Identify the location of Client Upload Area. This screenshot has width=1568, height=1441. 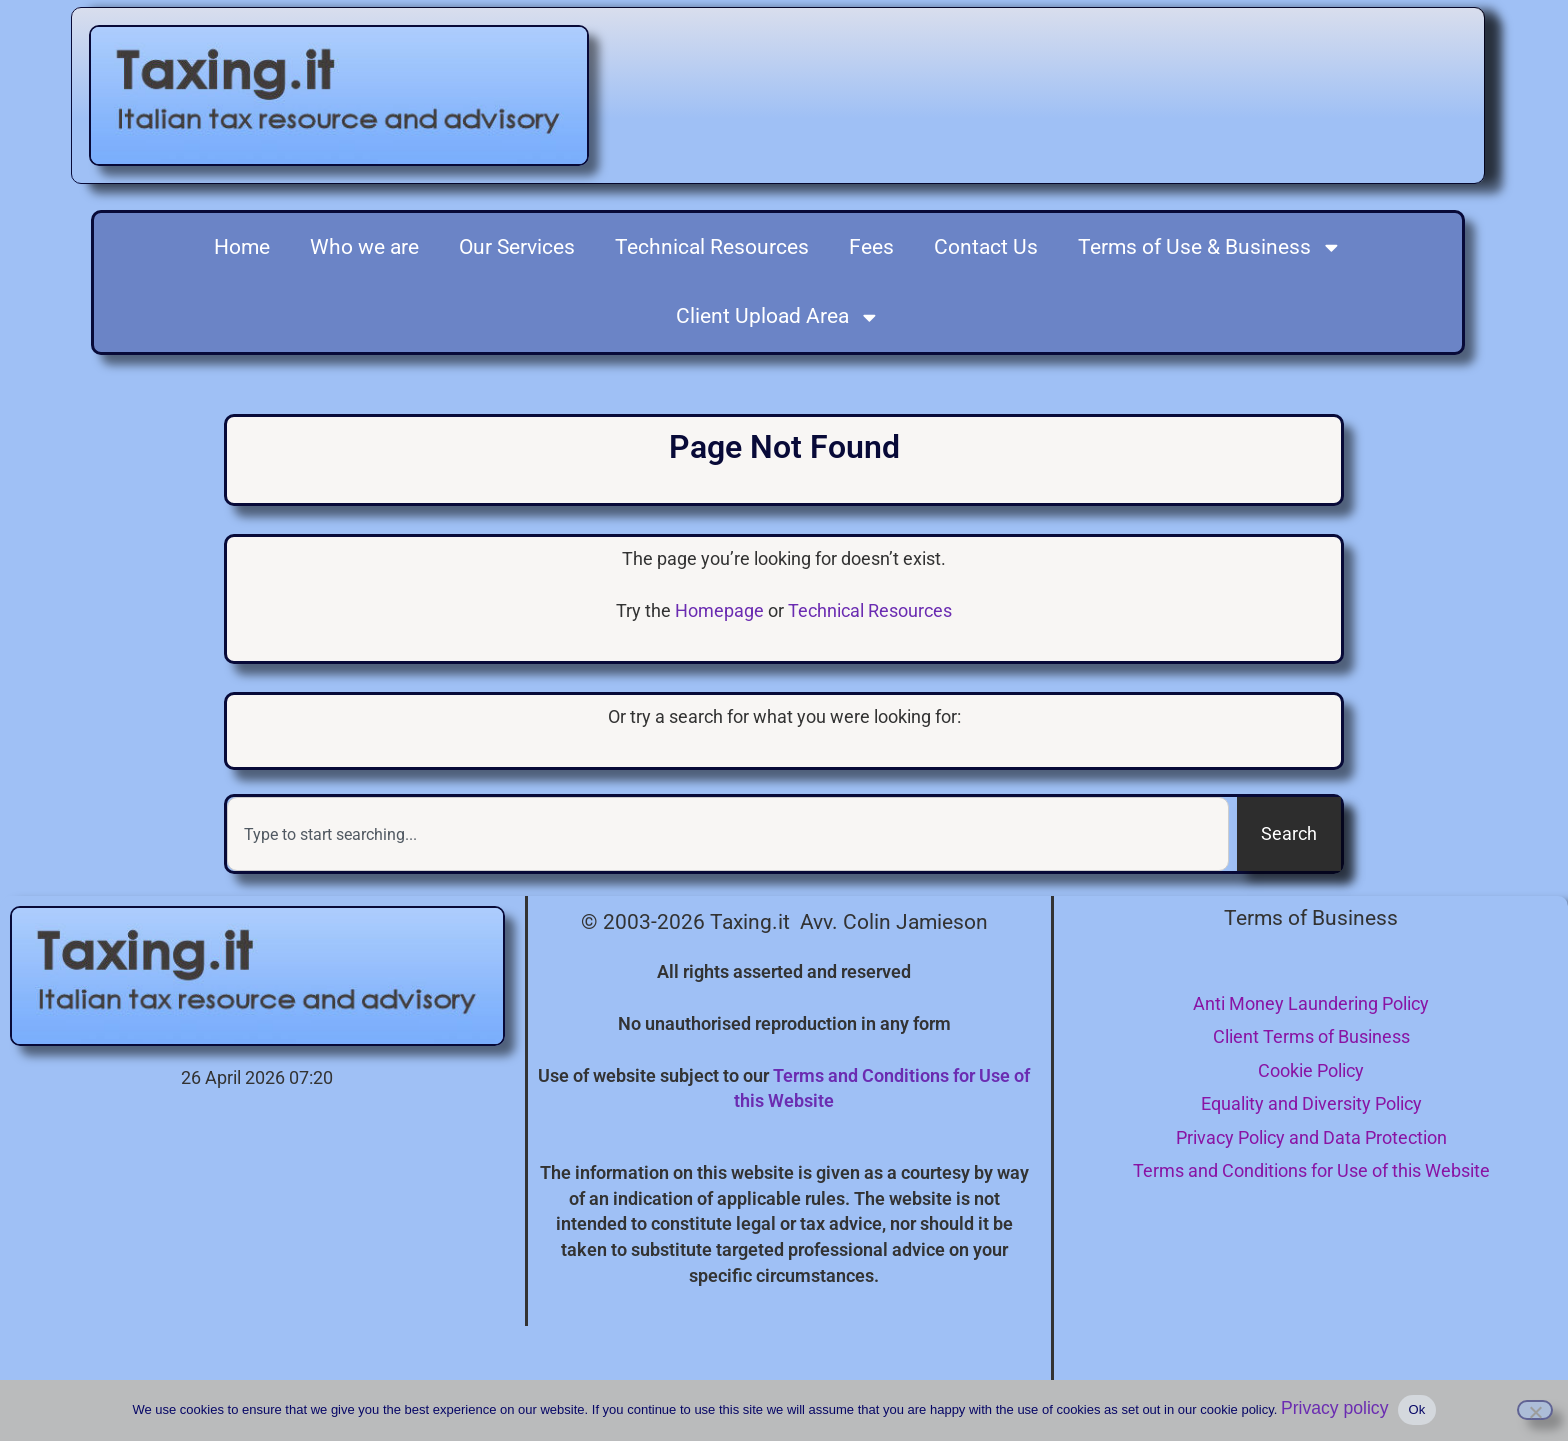
(778, 317).